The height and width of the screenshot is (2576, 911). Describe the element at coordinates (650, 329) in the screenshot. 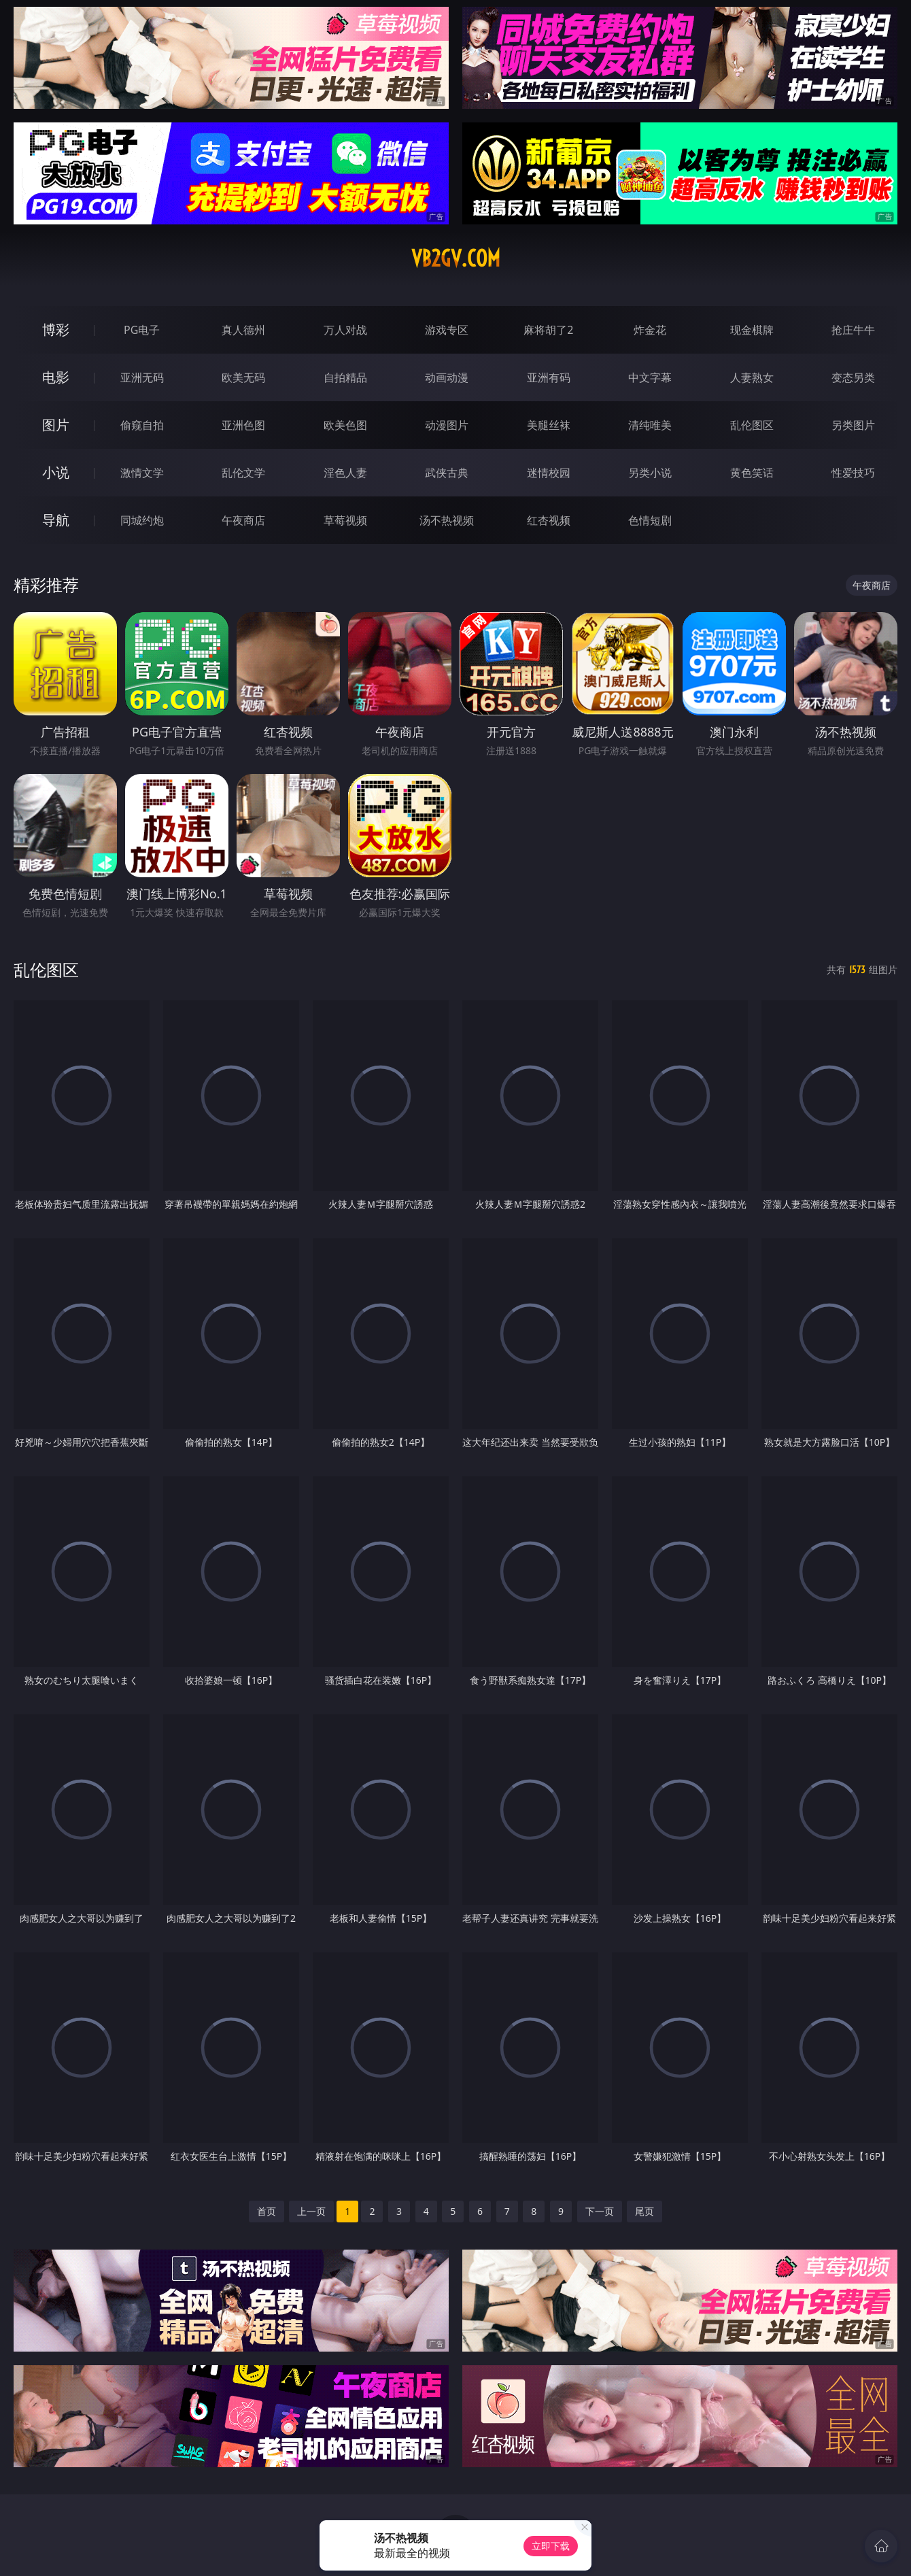

I see `炸金花` at that location.